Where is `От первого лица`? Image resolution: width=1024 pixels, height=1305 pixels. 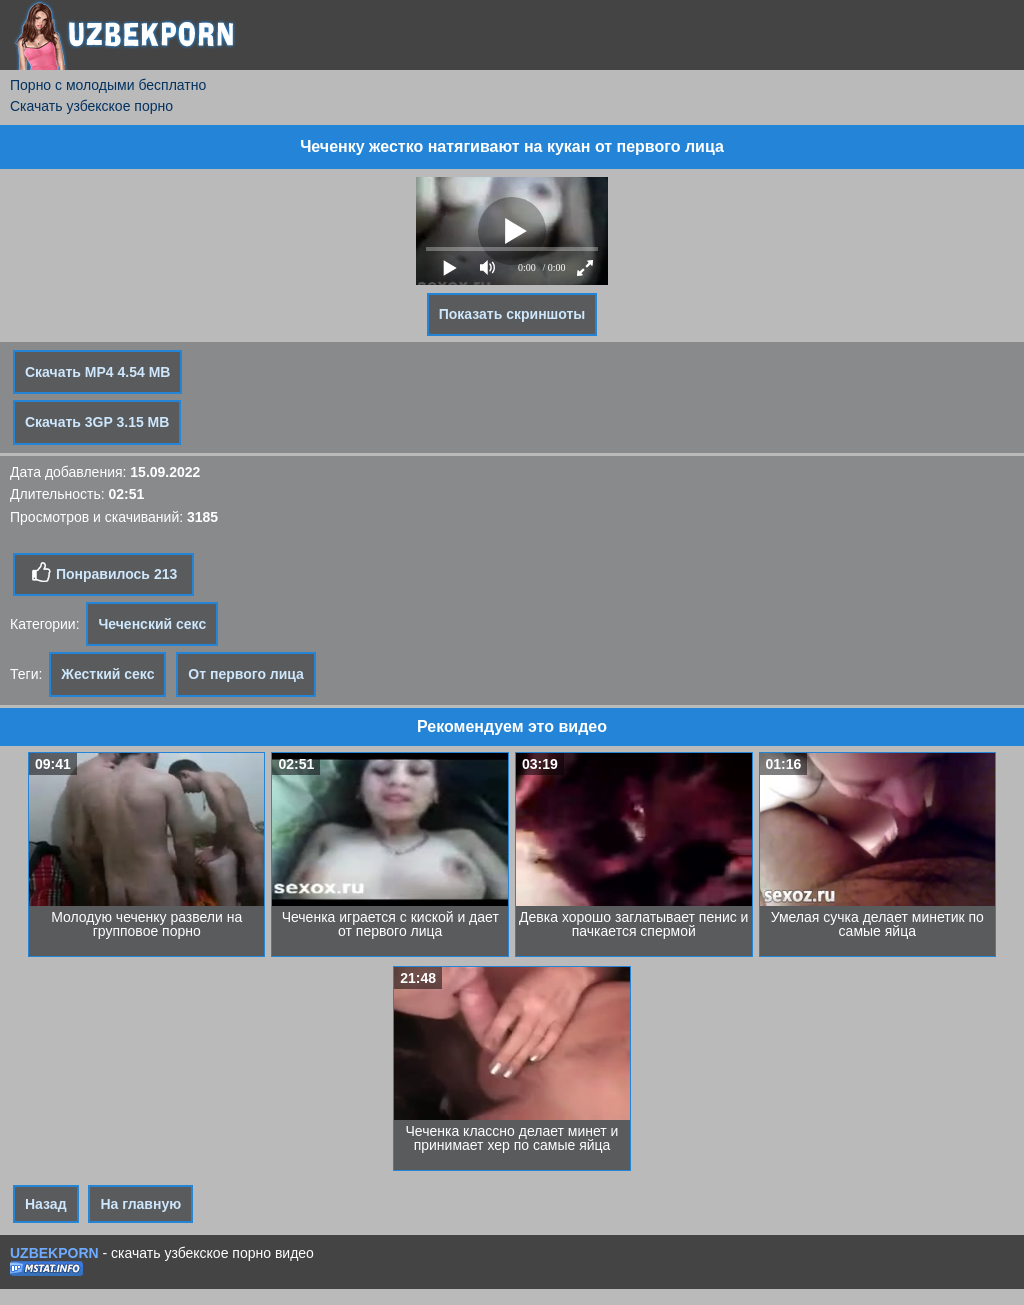 От первого лица is located at coordinates (246, 674).